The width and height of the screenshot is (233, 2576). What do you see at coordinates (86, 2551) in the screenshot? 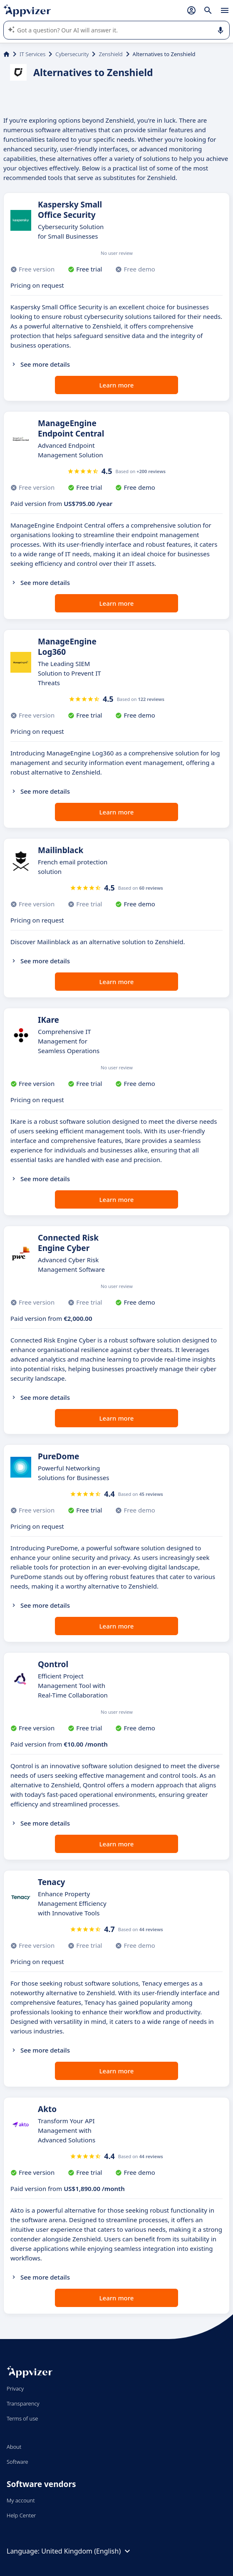
I see `United Kingdom (English)` at bounding box center [86, 2551].